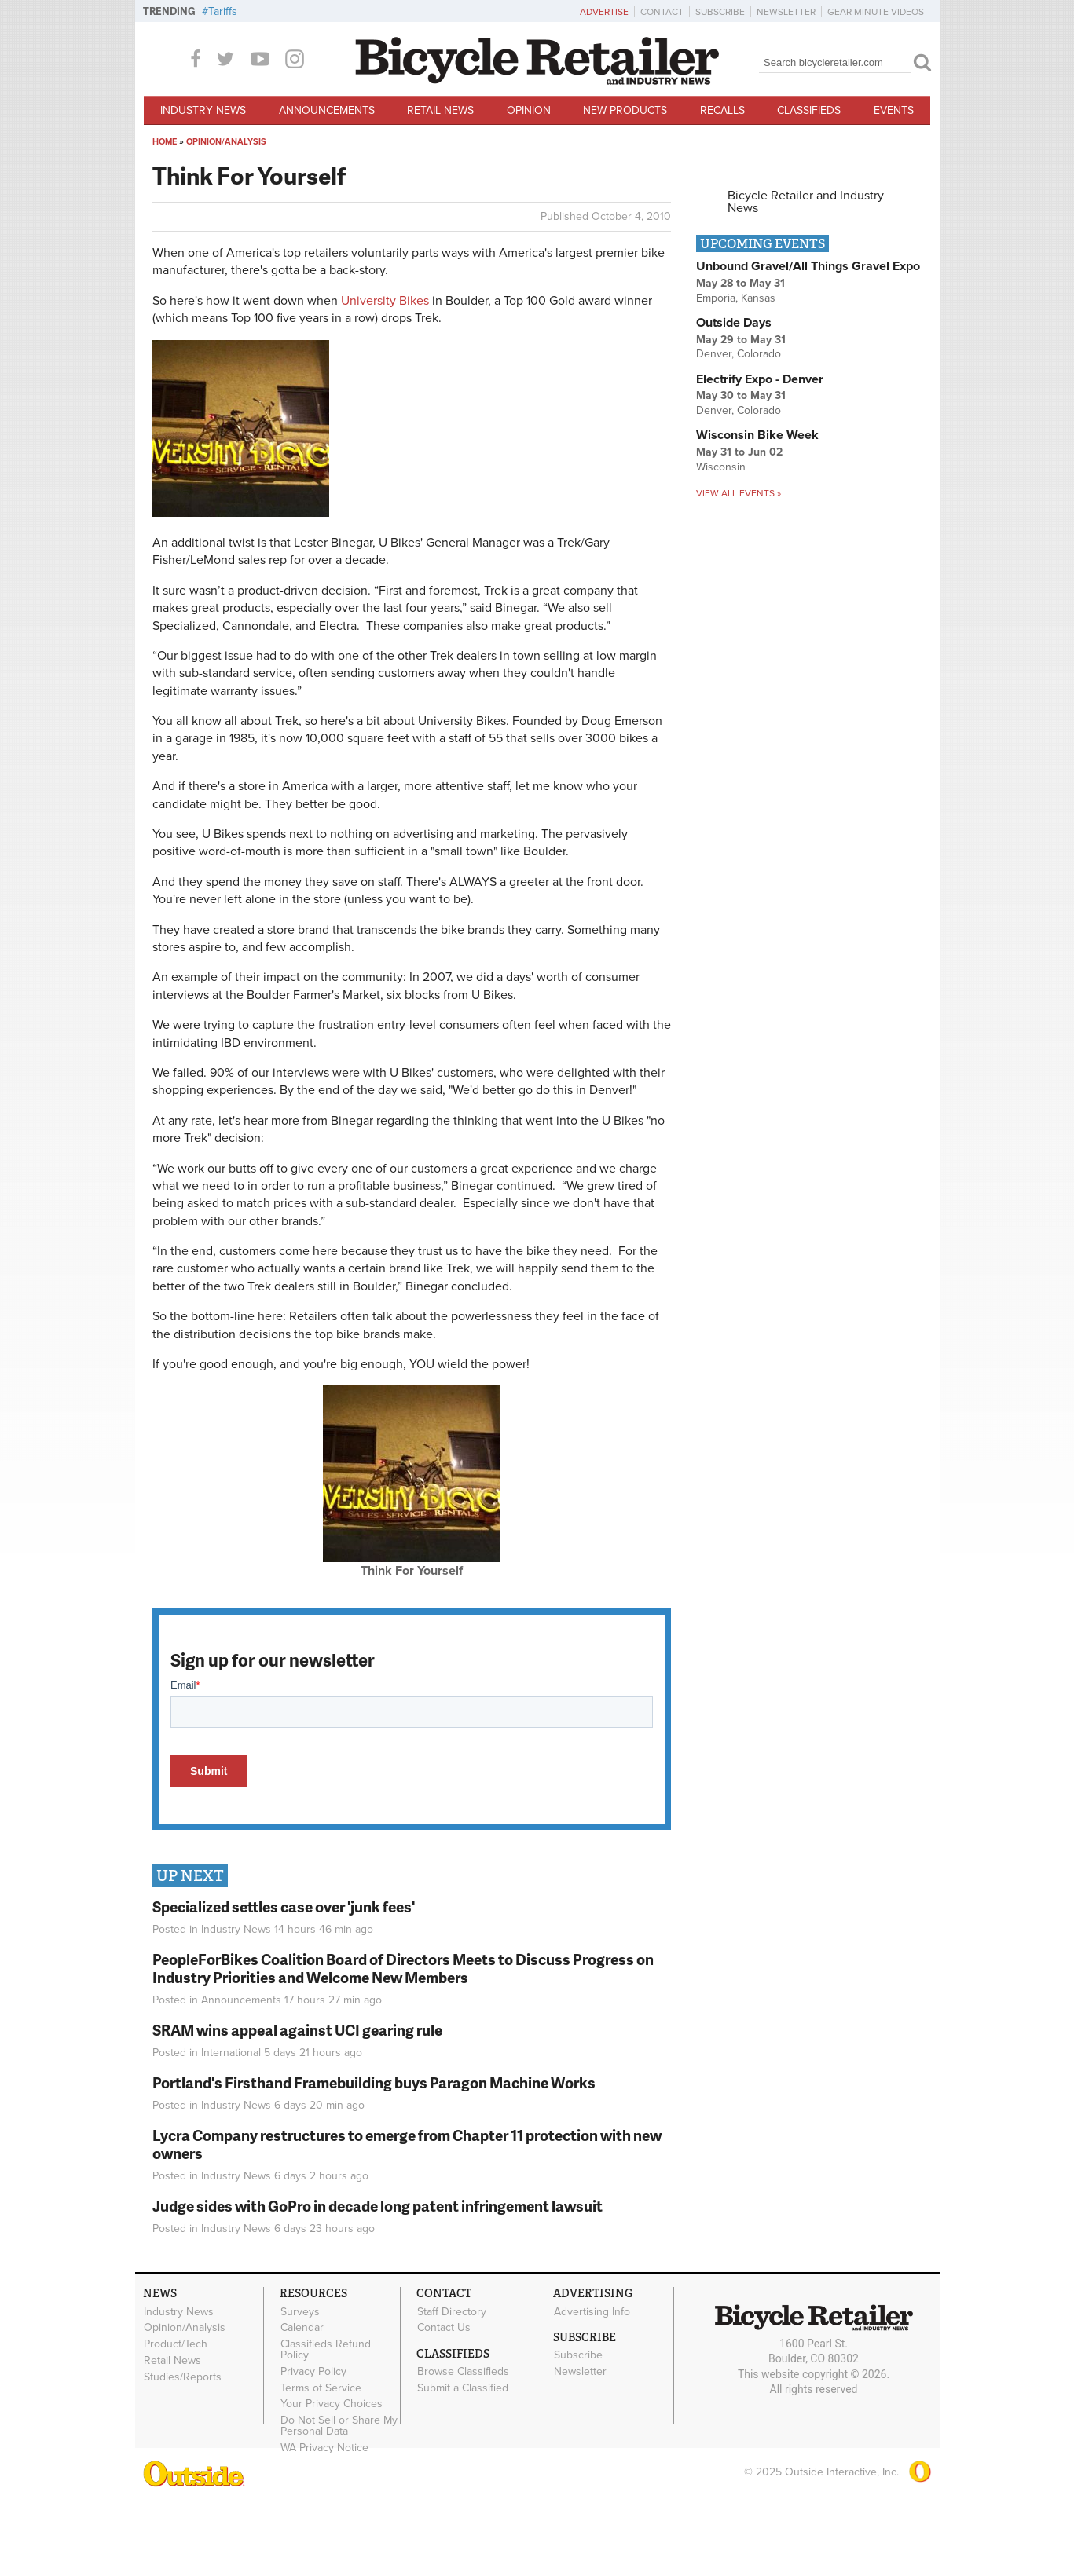 This screenshot has height=2576, width=1074. I want to click on Outside Days, so click(734, 400).